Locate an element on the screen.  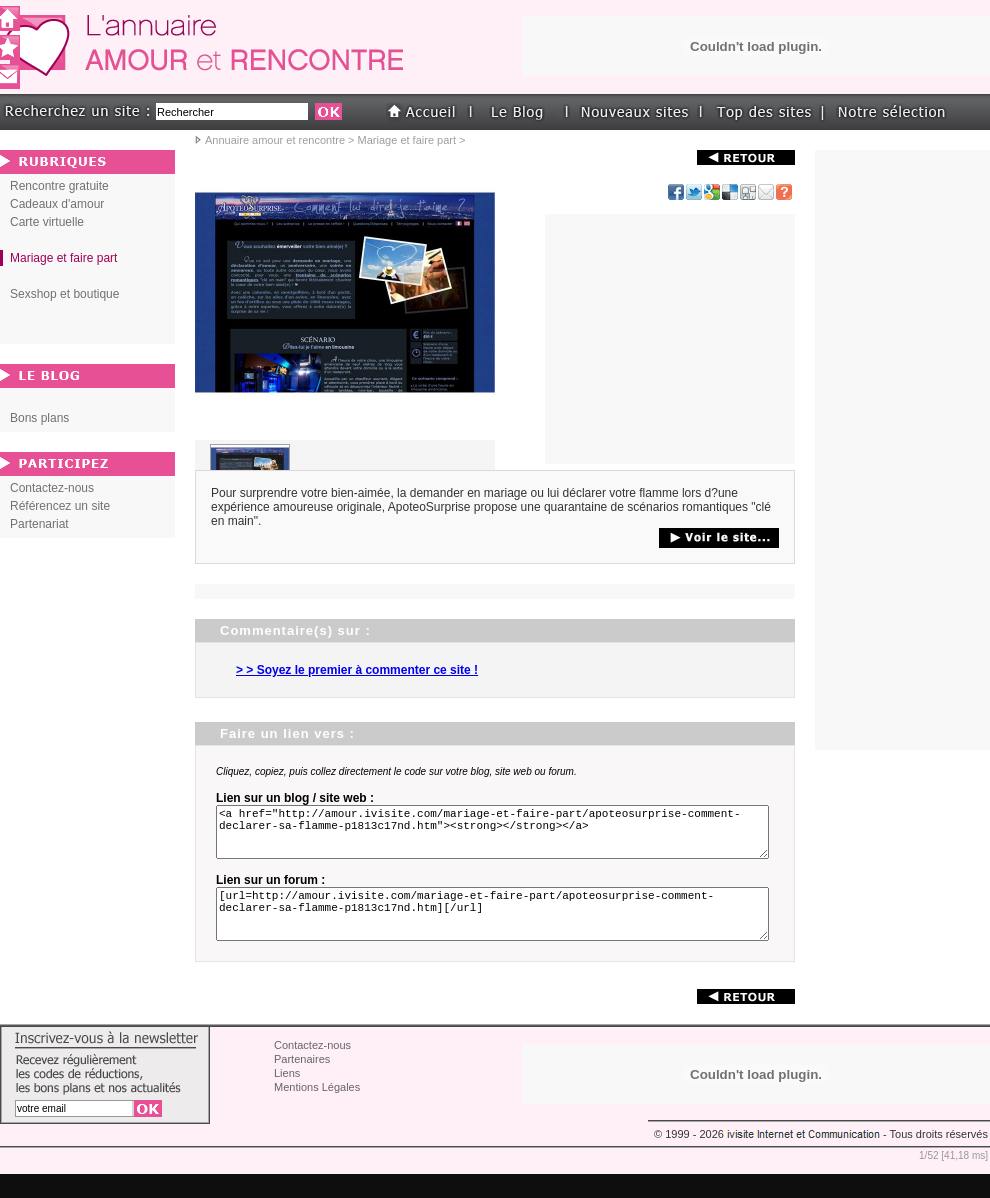
Contactez-nous is located at coordinates (52, 488).